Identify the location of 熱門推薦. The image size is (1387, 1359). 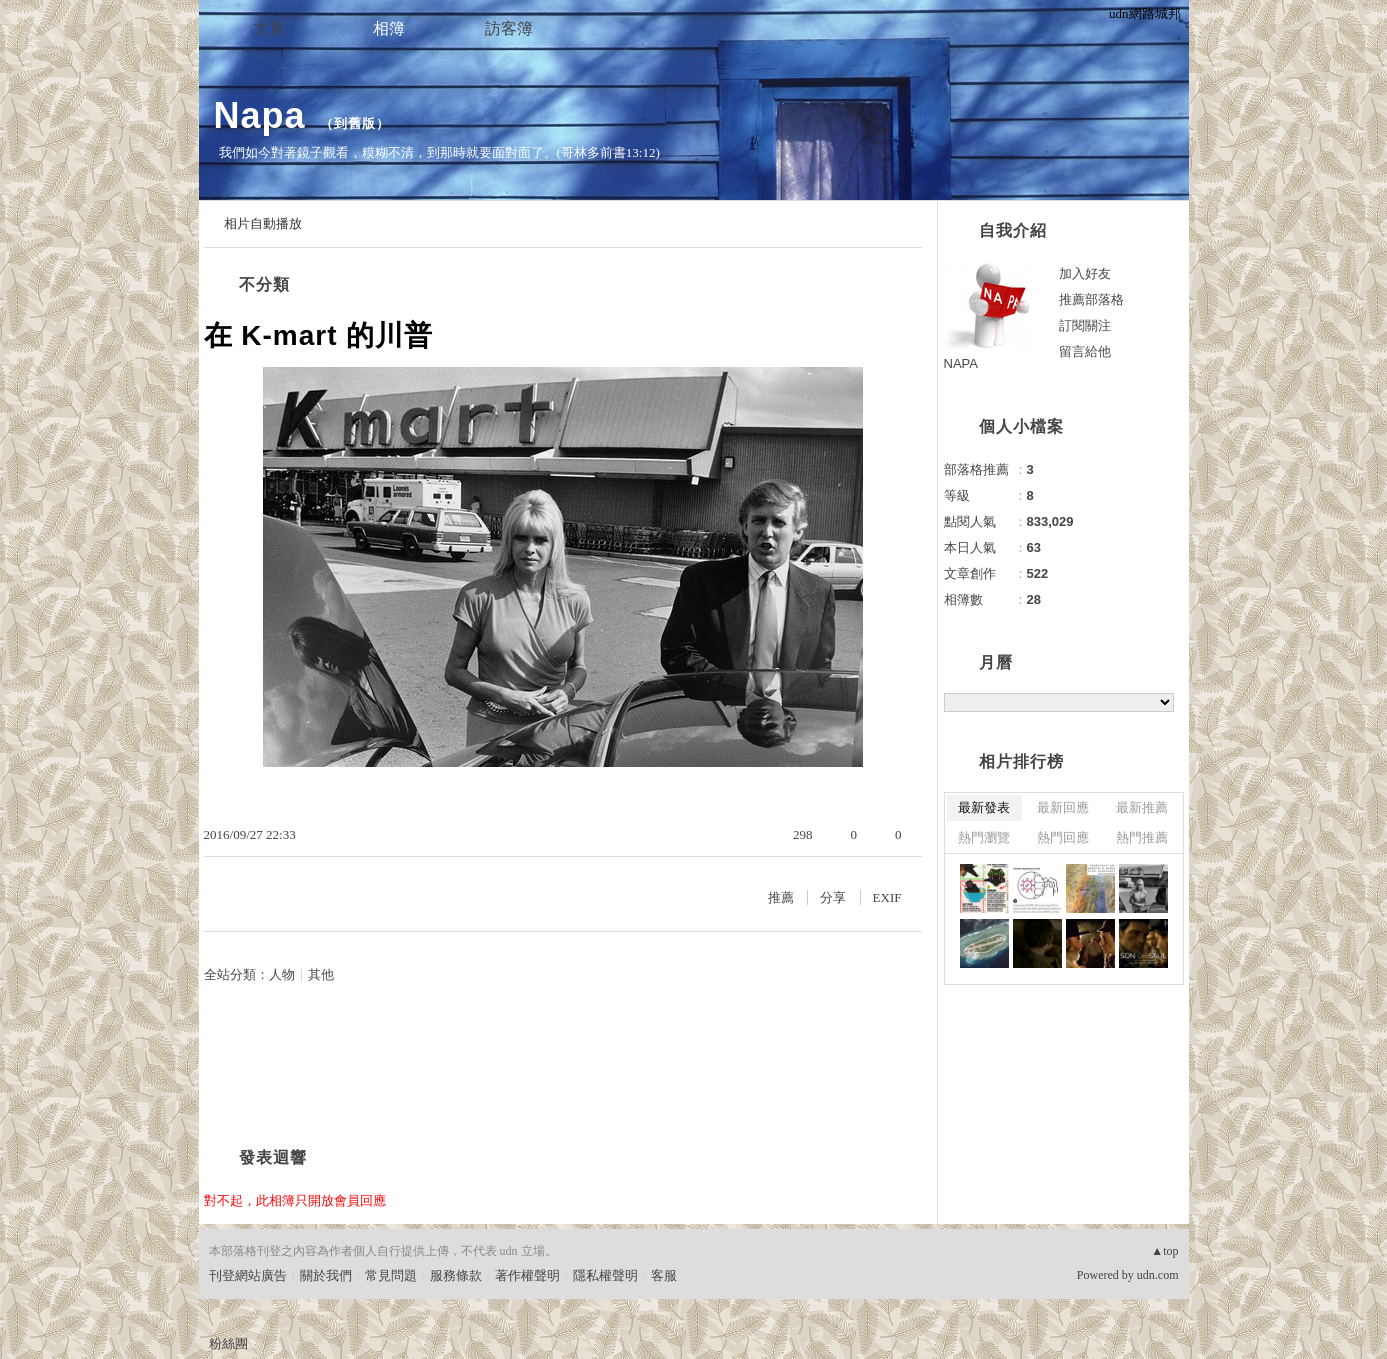
(1142, 837).